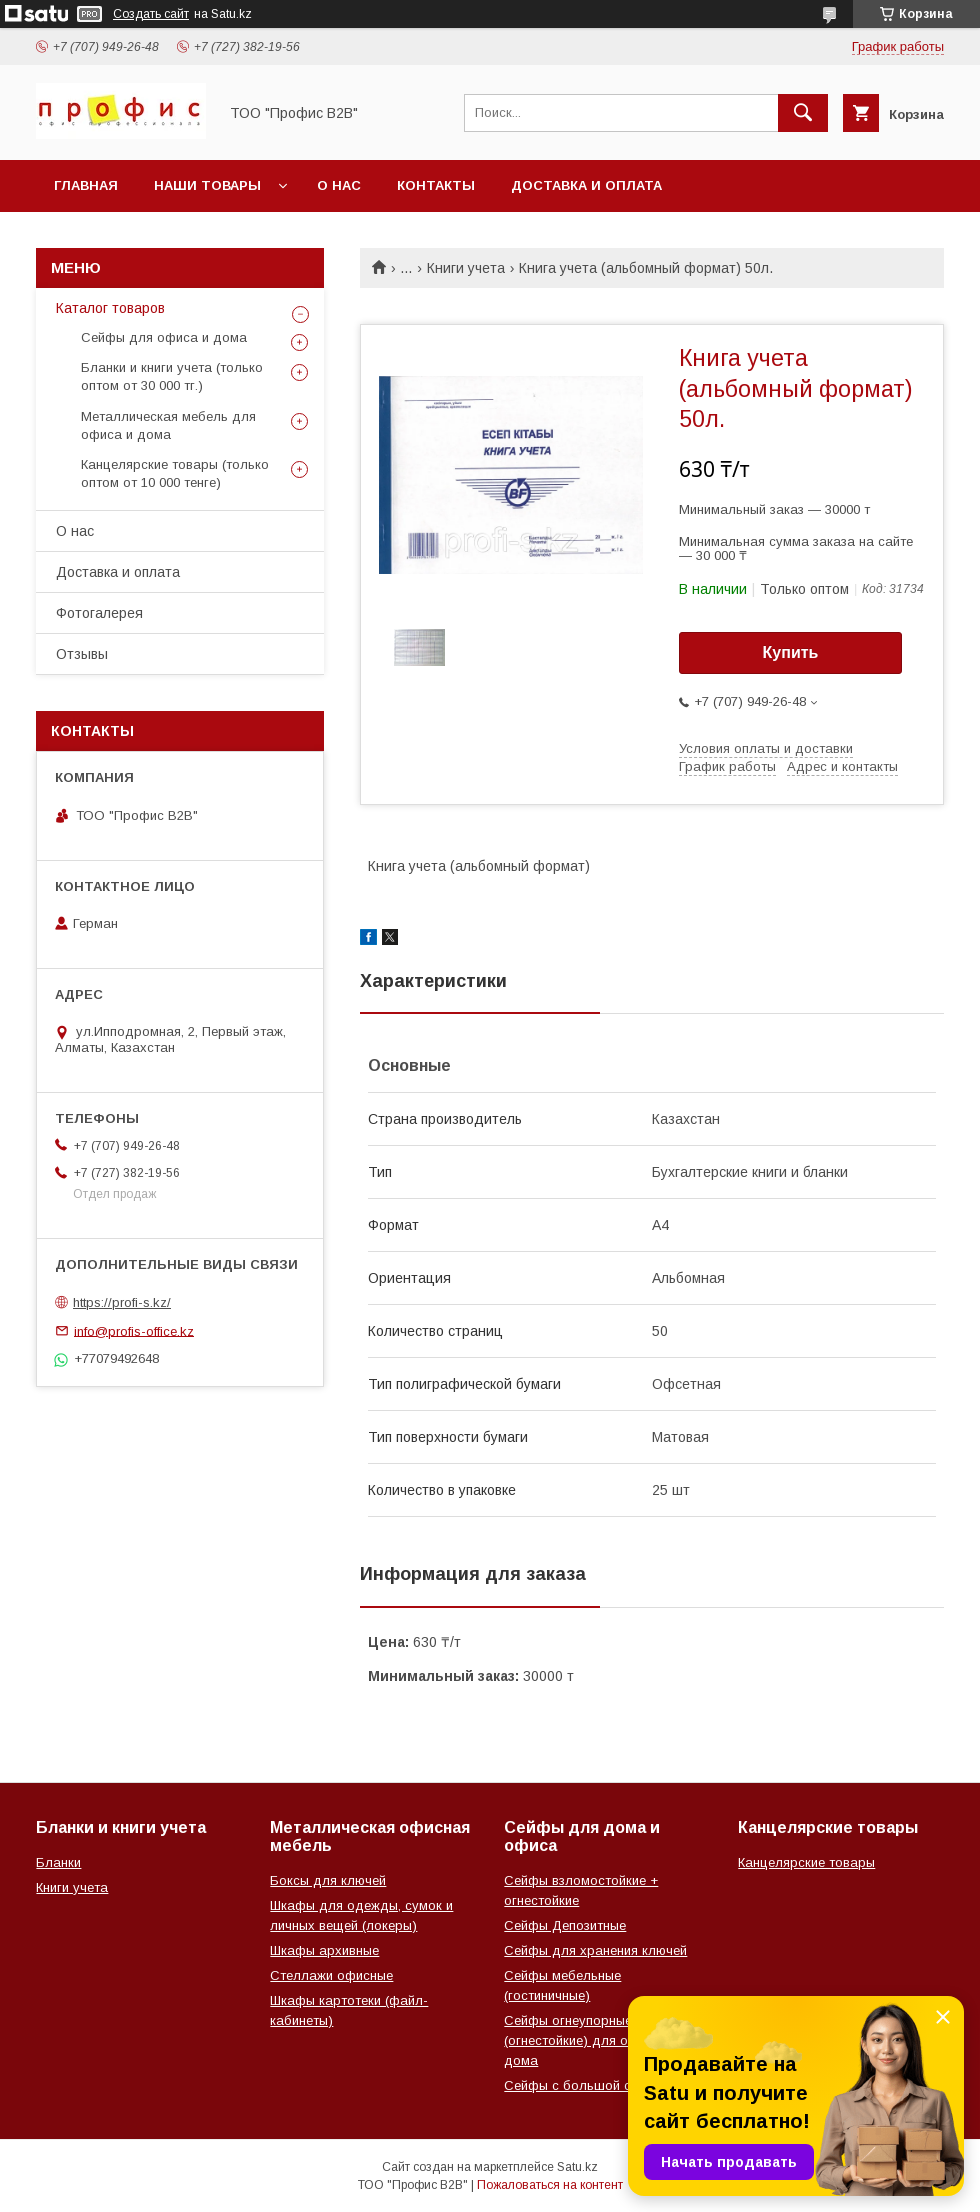  I want to click on Пожаловаться на контент, so click(550, 2185).